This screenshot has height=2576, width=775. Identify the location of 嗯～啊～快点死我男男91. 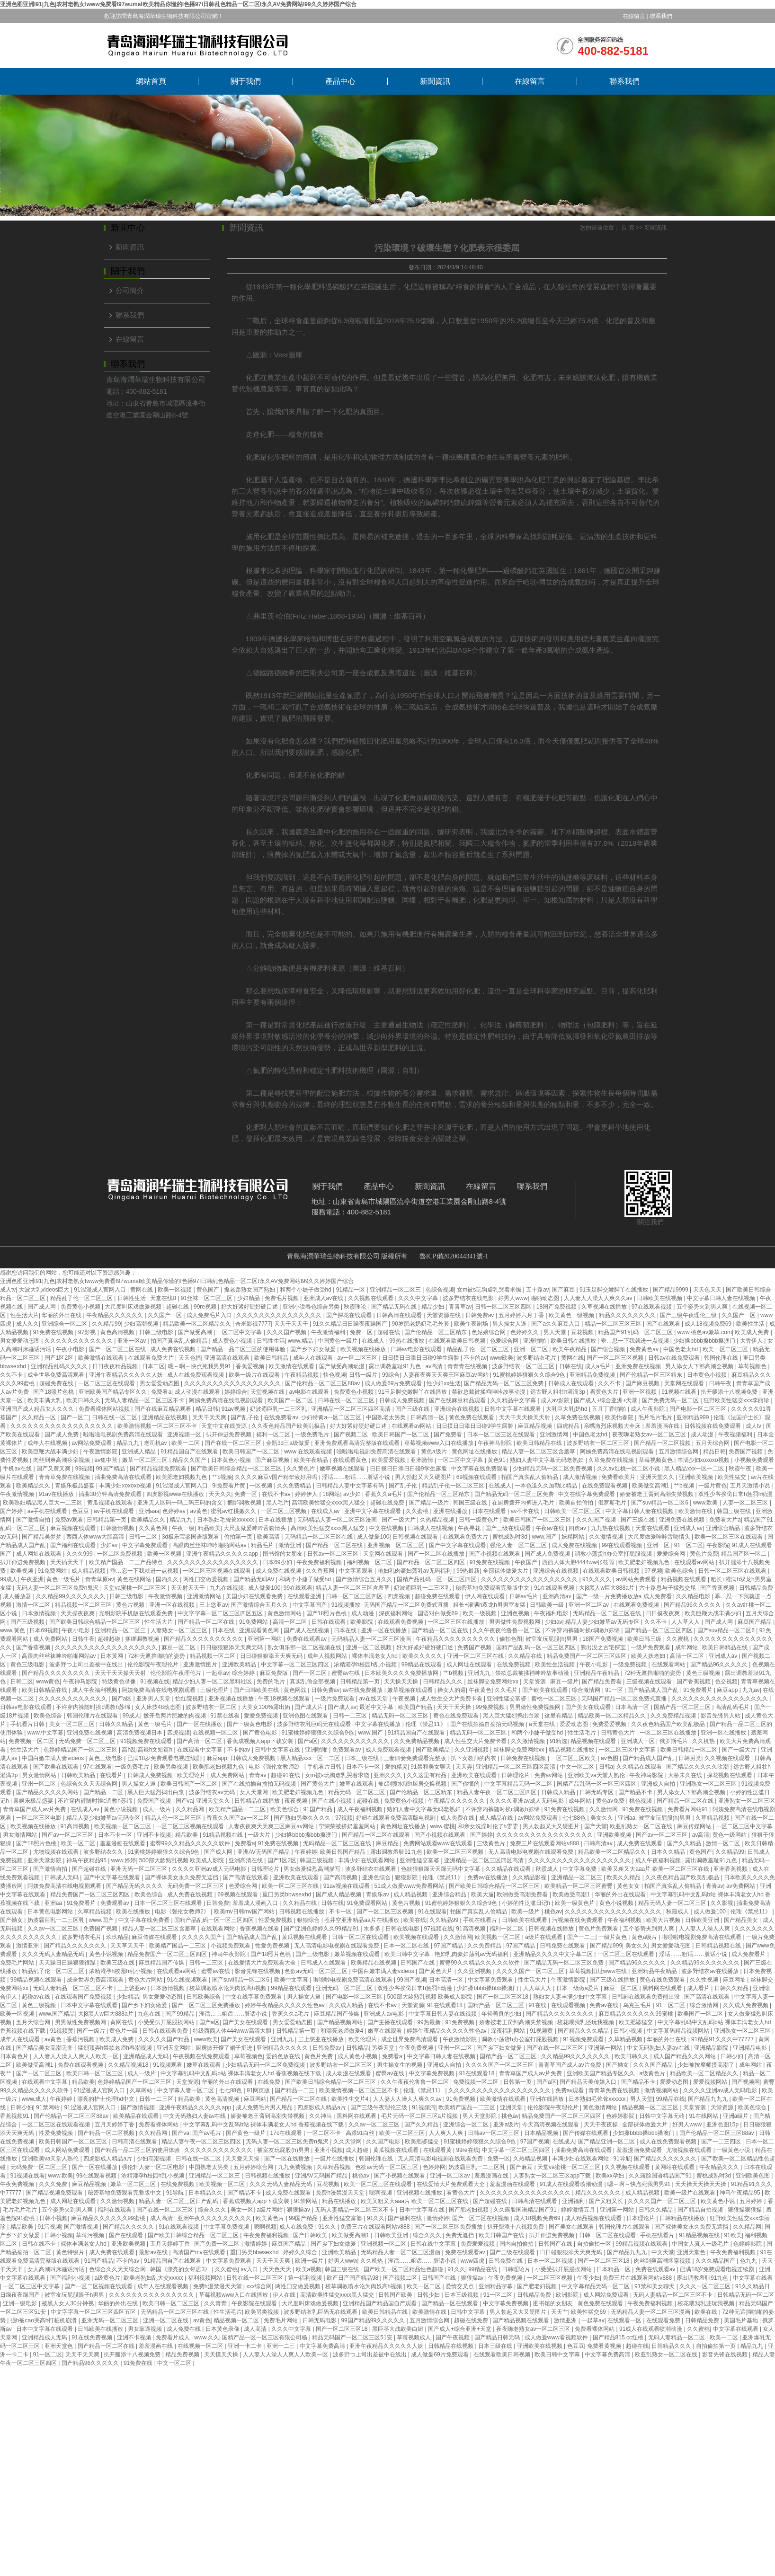
(200, 1366).